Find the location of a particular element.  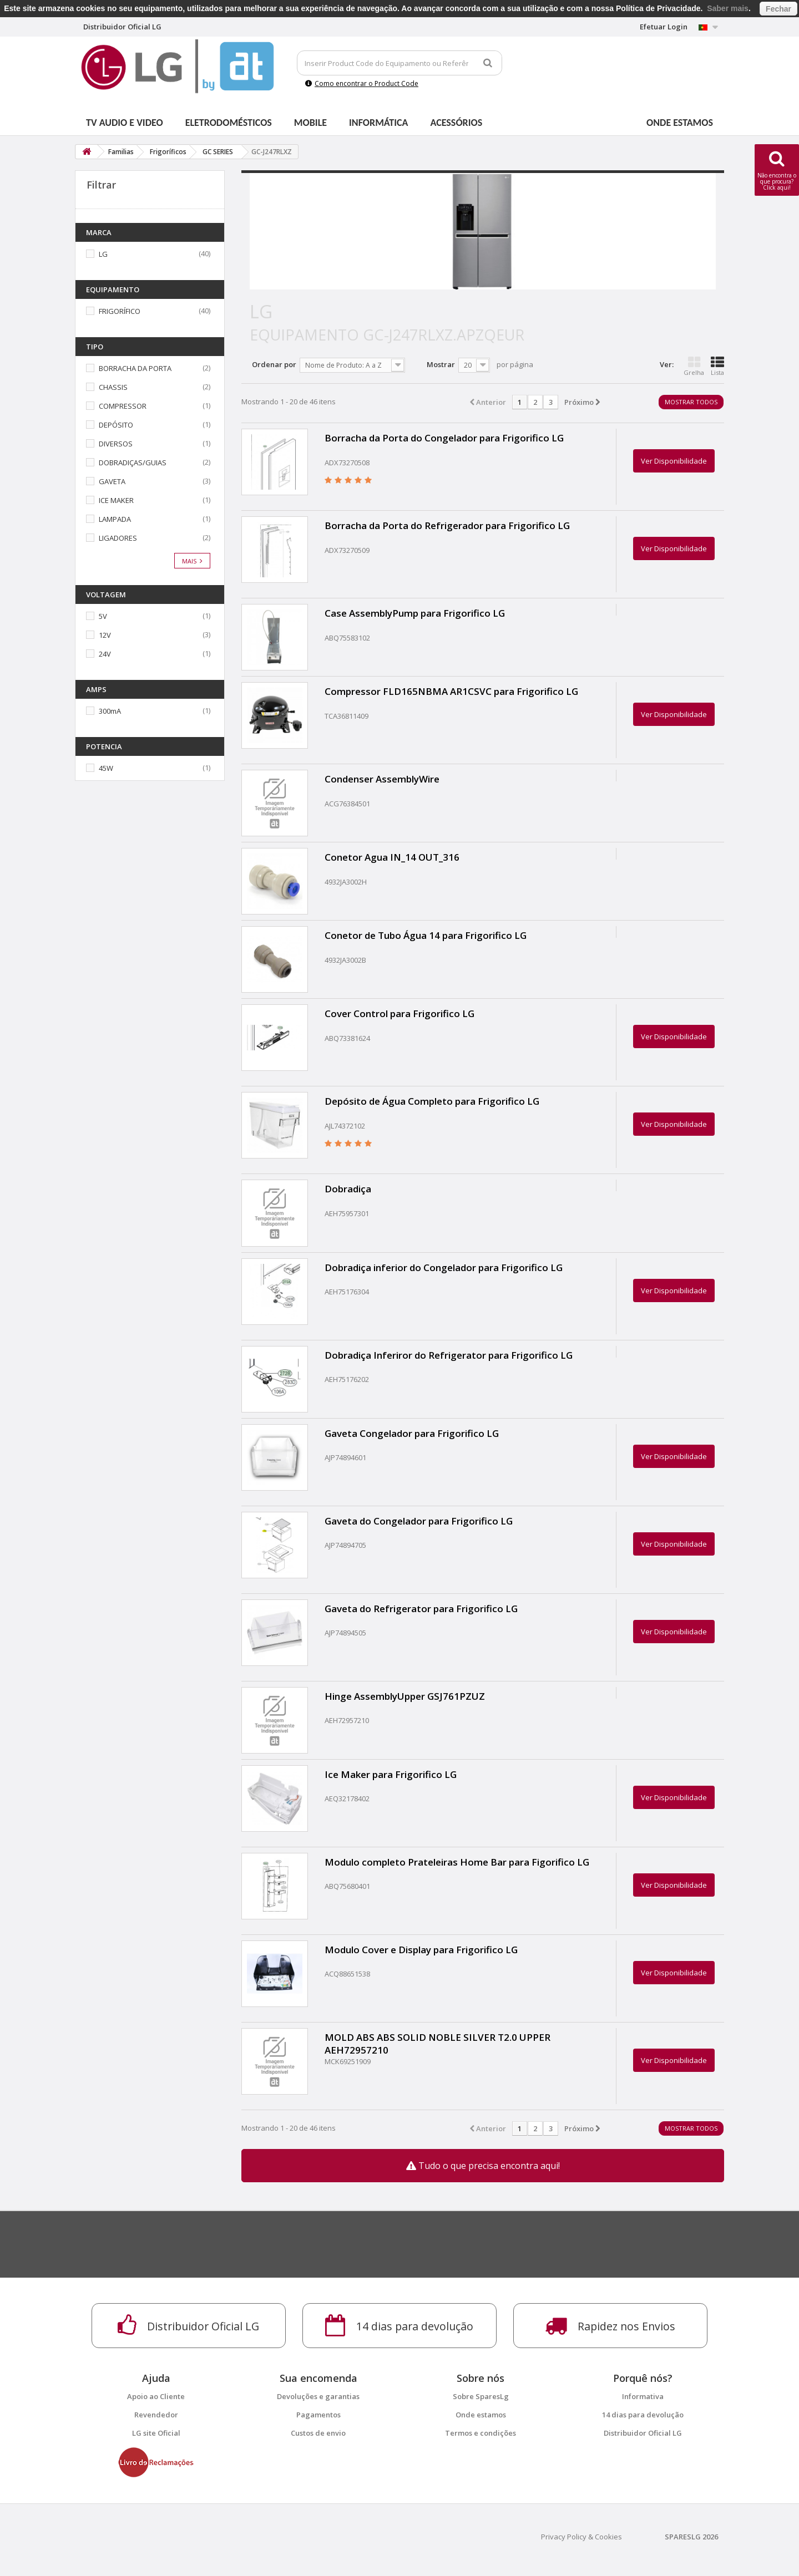

Distribuidor Oficial LG is located at coordinates (643, 2433).